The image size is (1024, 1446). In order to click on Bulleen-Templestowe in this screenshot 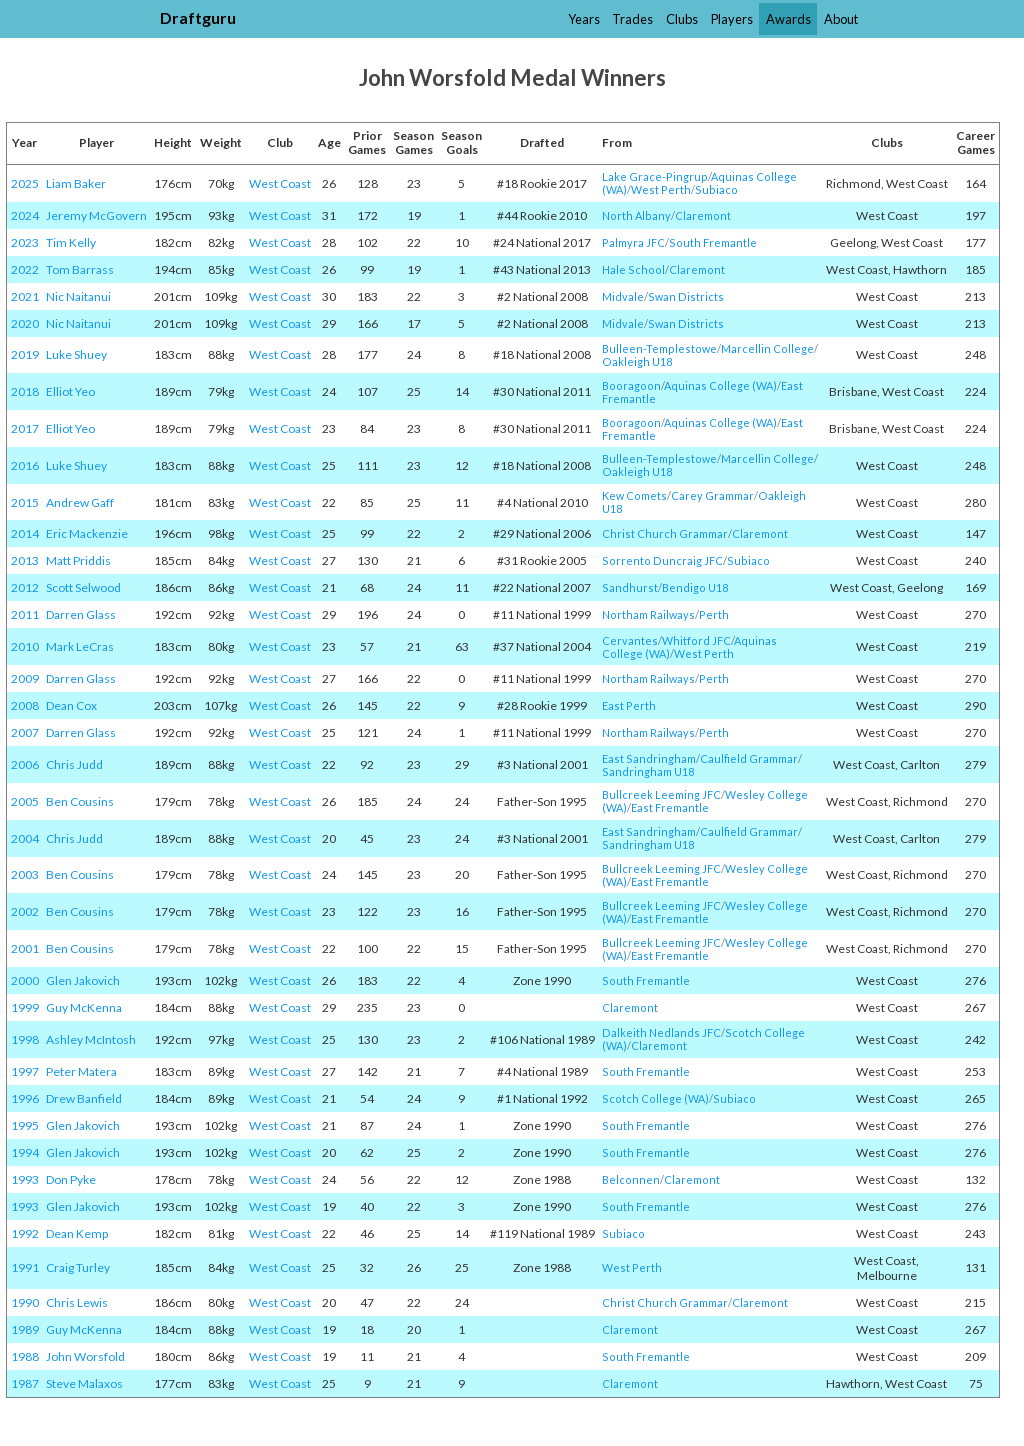, I will do `click(659, 348)`.